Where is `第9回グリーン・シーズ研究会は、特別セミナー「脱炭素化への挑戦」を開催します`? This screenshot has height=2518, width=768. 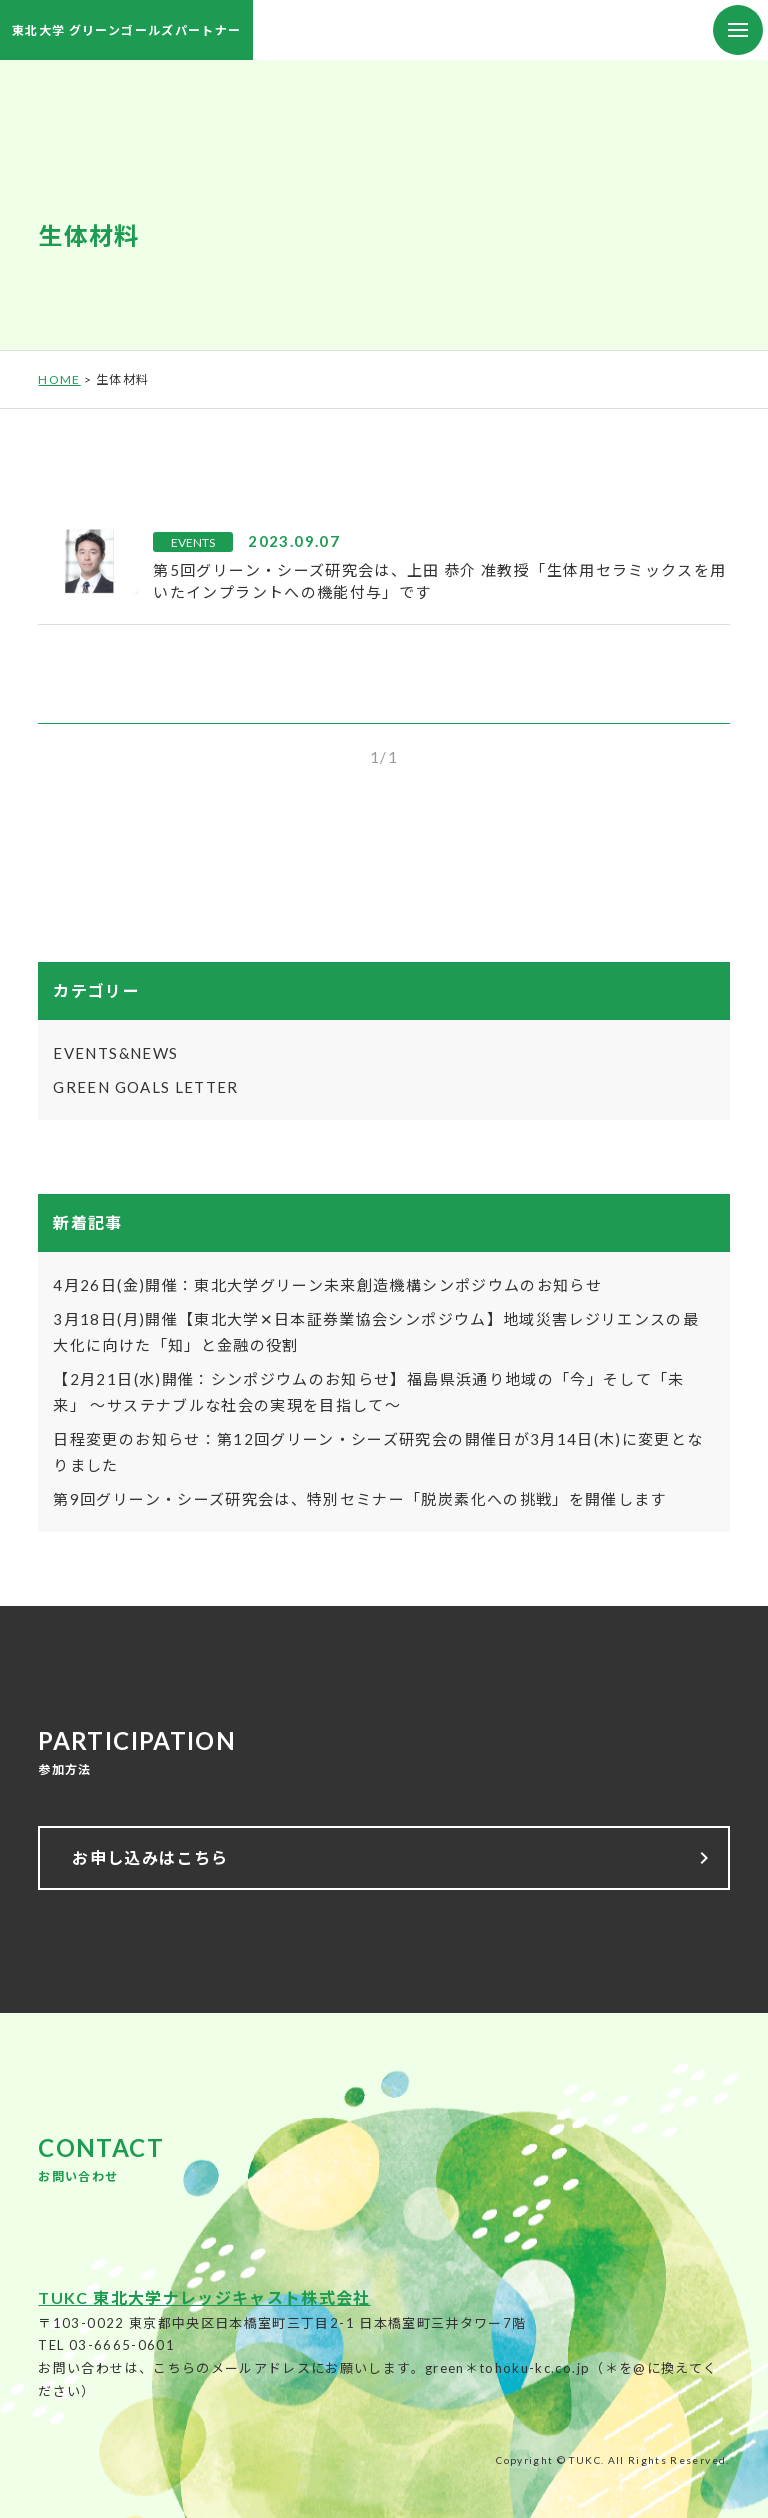
第9回グリーン・シーズ研究会は、特別セミナー「脱炭素化への挑戦」を開催します is located at coordinates (359, 1499).